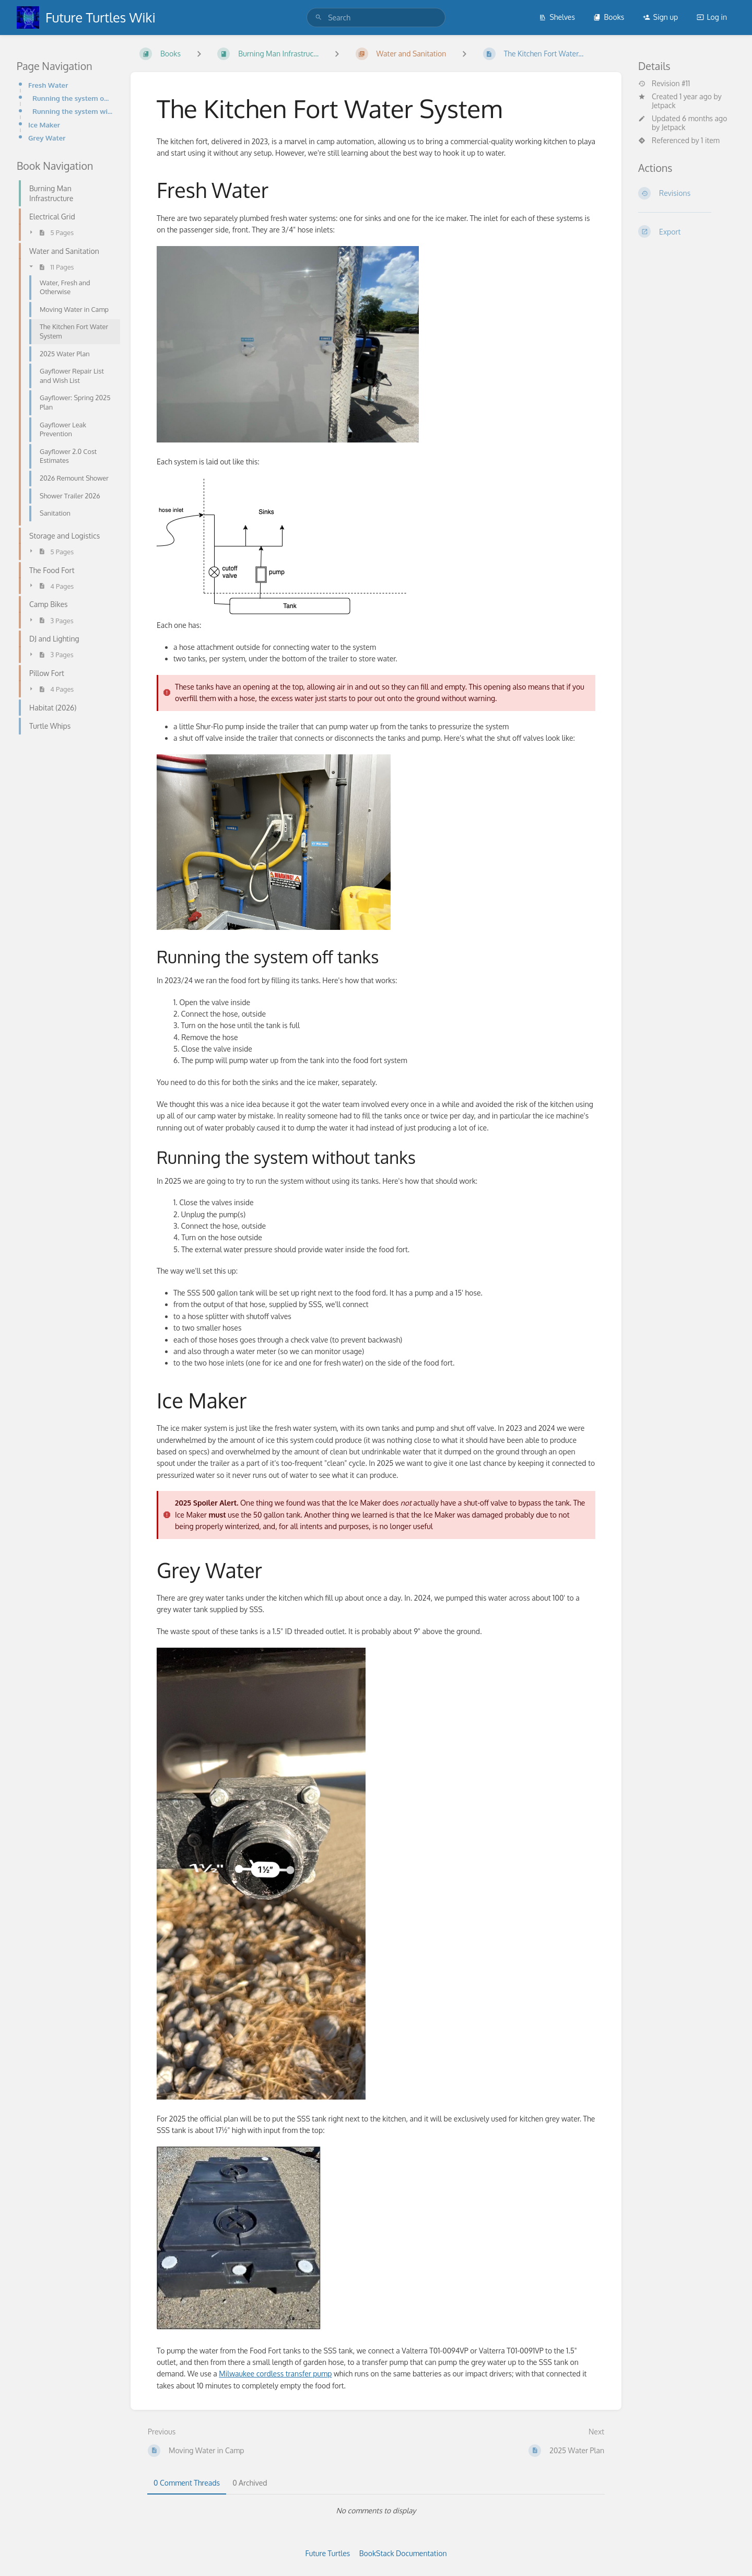 The width and height of the screenshot is (752, 2576). What do you see at coordinates (376, 2510) in the screenshot?
I see `[tabpanel]` at bounding box center [376, 2510].